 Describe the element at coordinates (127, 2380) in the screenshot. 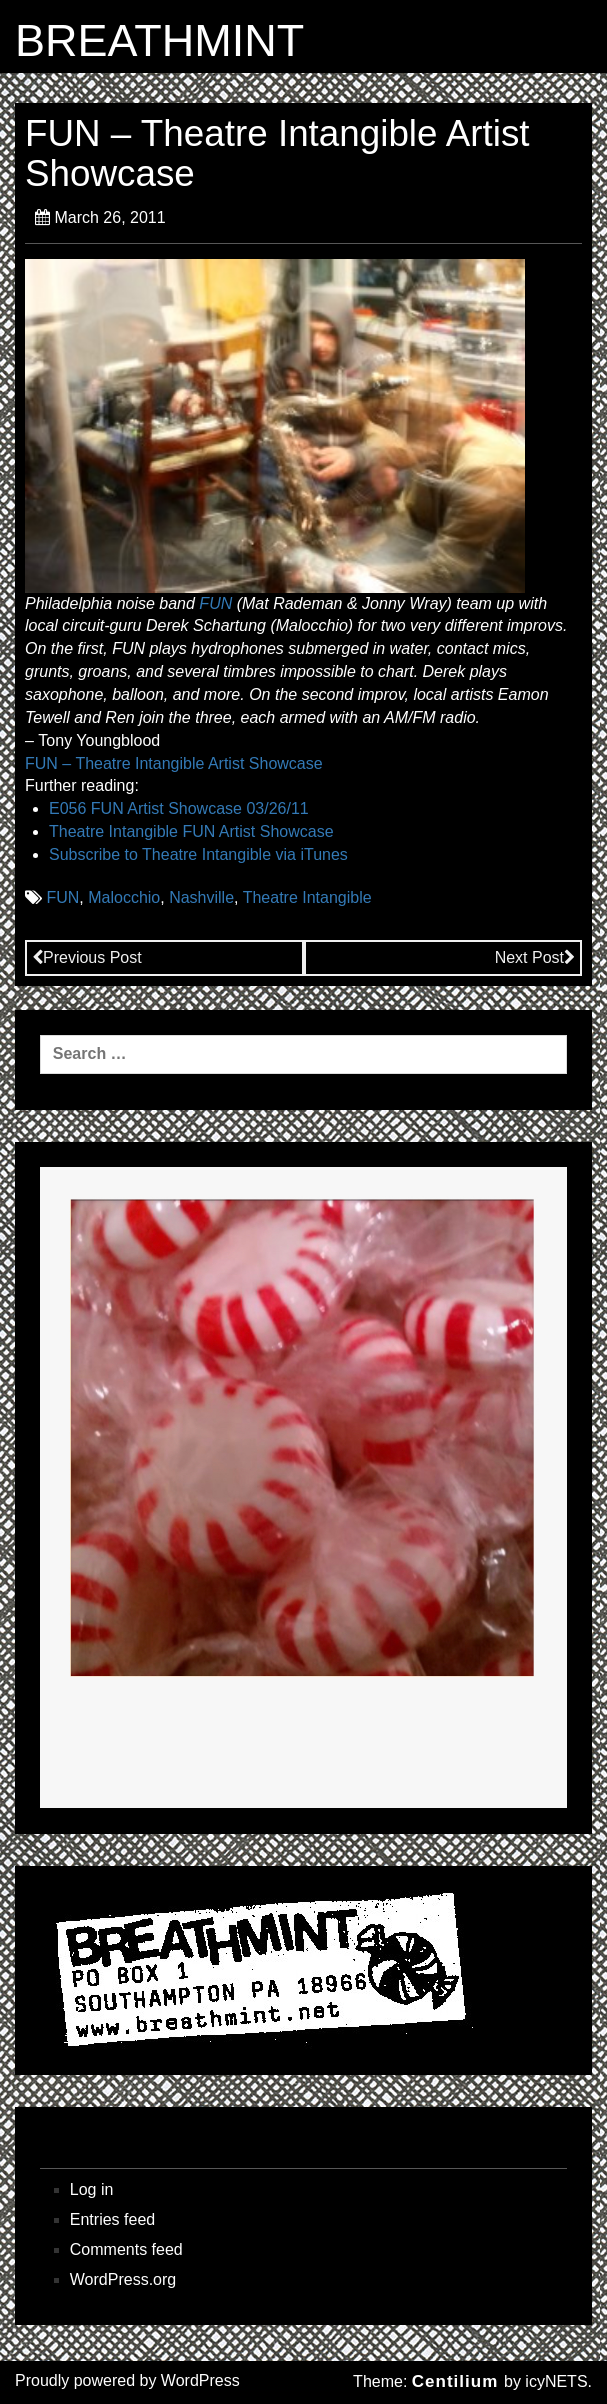

I see `Proudly powered by WordPress` at that location.